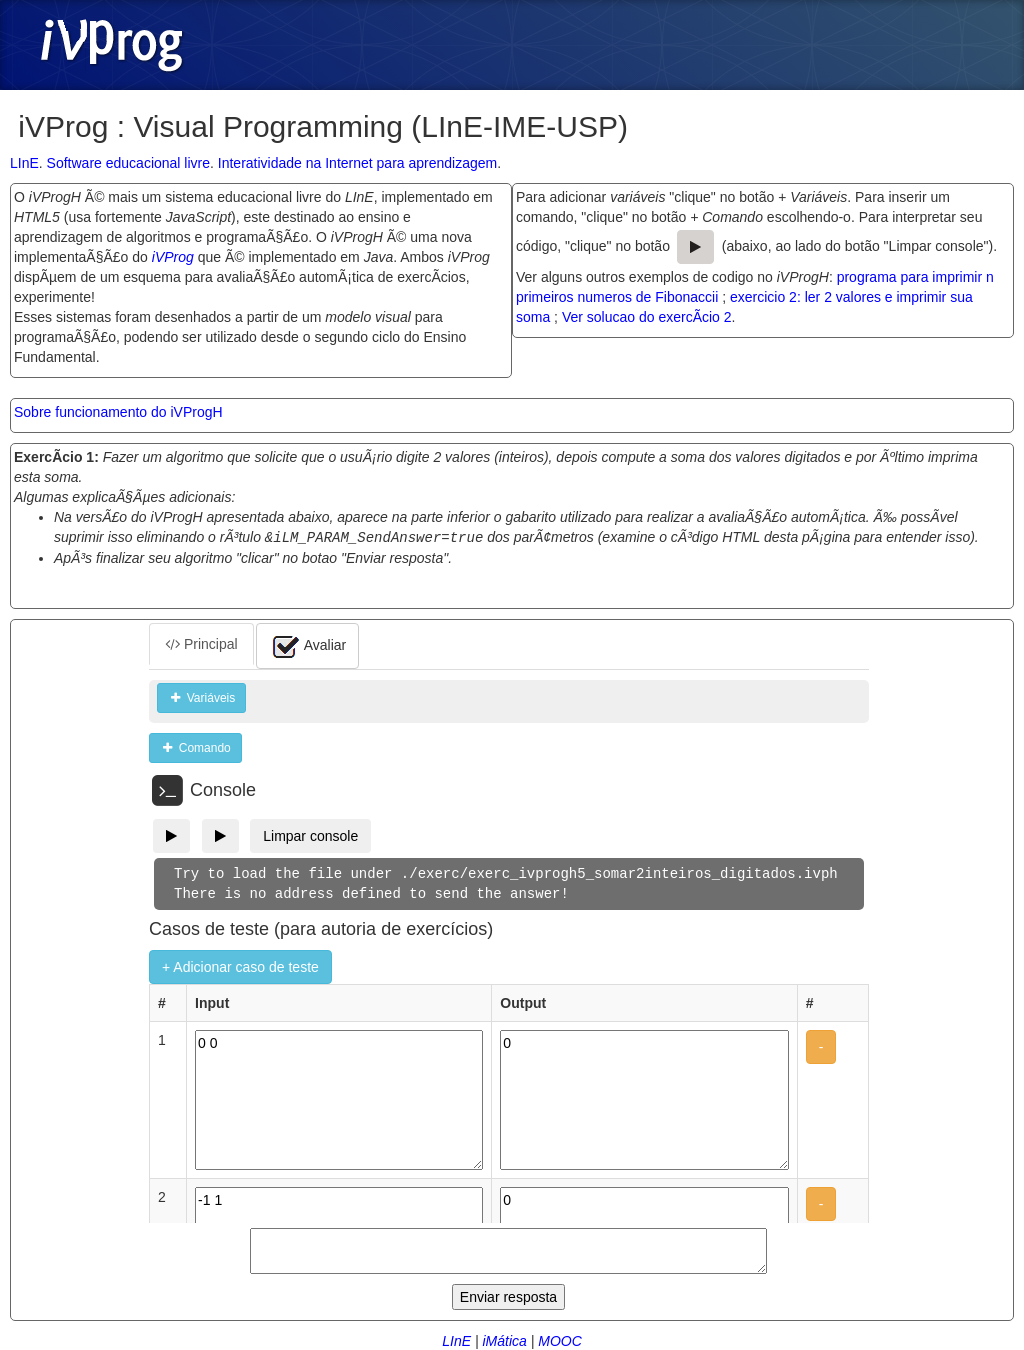  Describe the element at coordinates (173, 257) in the screenshot. I see `iVProg` at that location.